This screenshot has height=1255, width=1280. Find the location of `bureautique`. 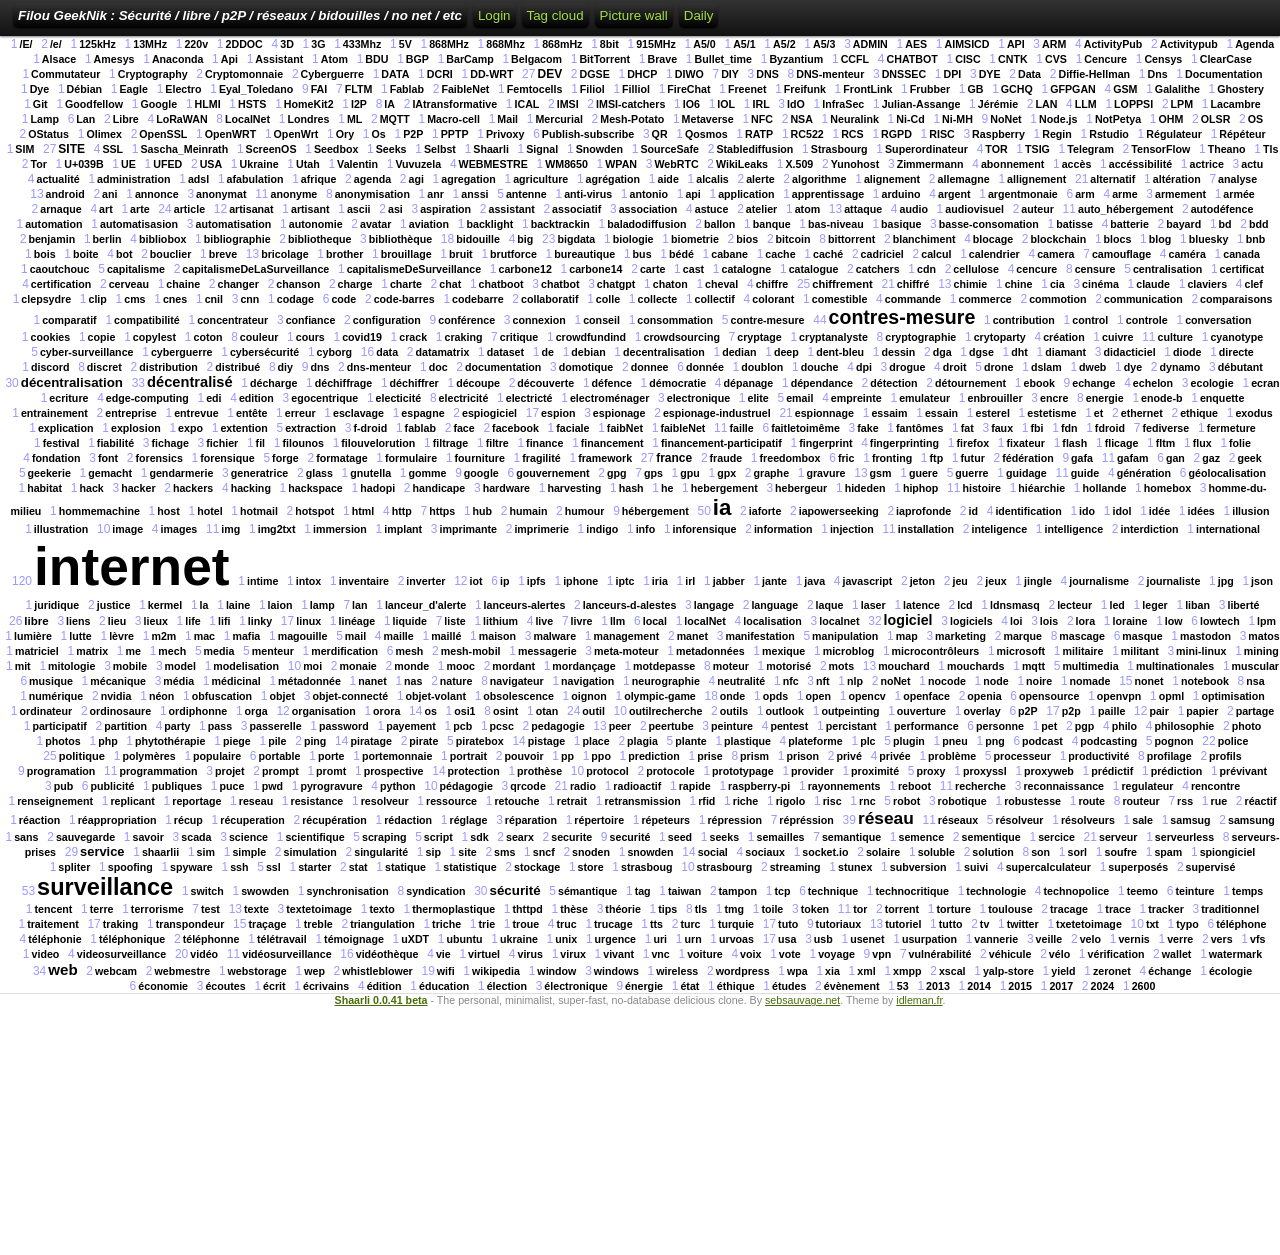

bureautique is located at coordinates (584, 254).